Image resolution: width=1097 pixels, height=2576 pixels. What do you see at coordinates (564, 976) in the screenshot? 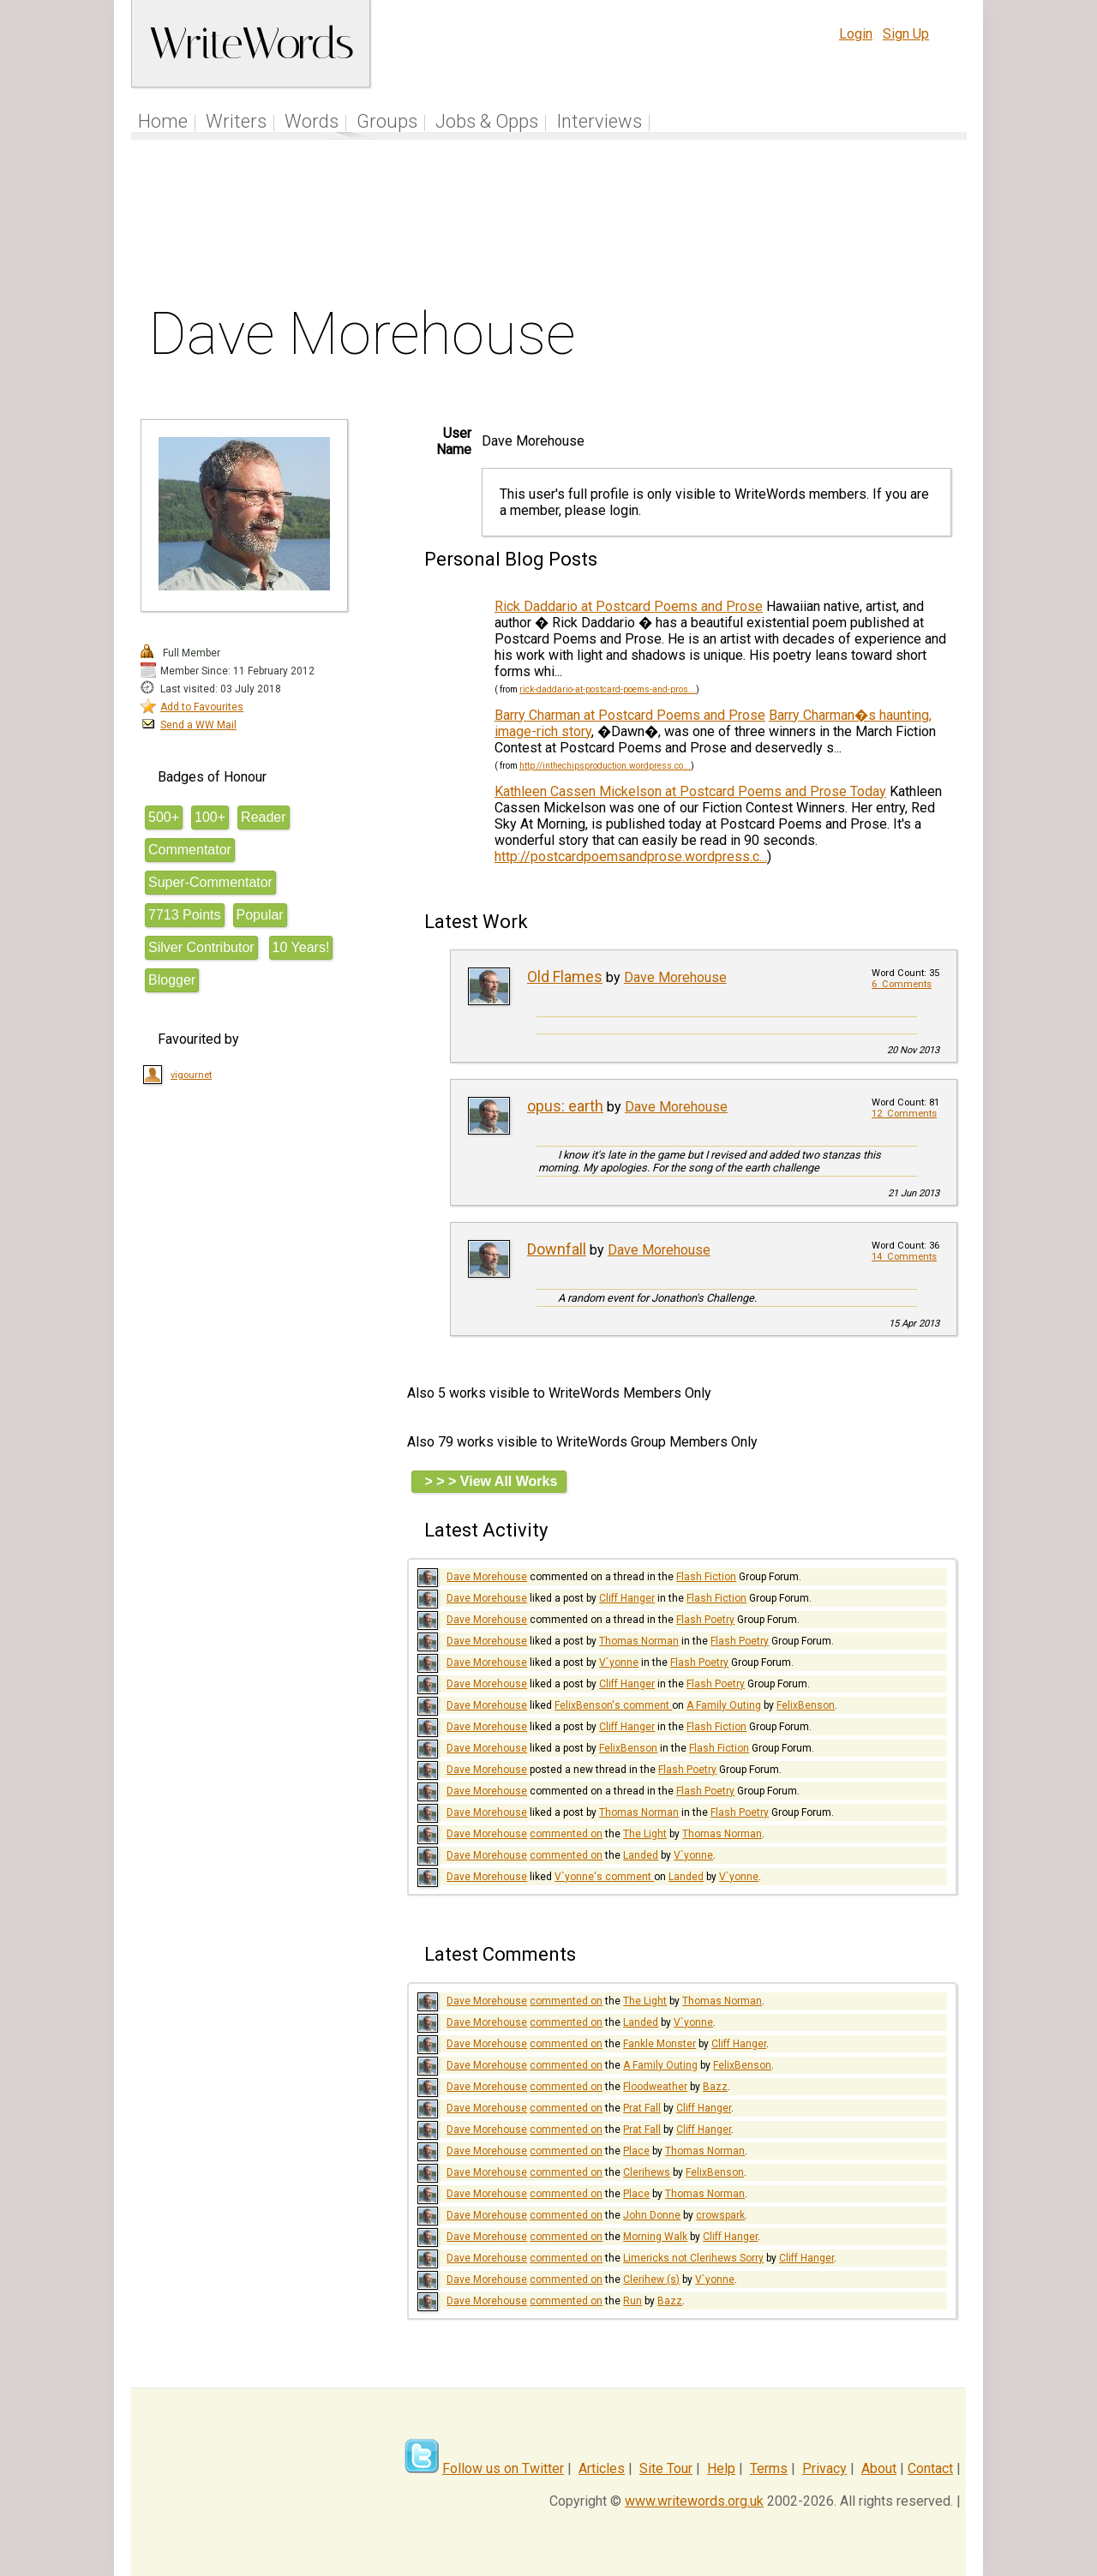
I see `Old Flames` at bounding box center [564, 976].